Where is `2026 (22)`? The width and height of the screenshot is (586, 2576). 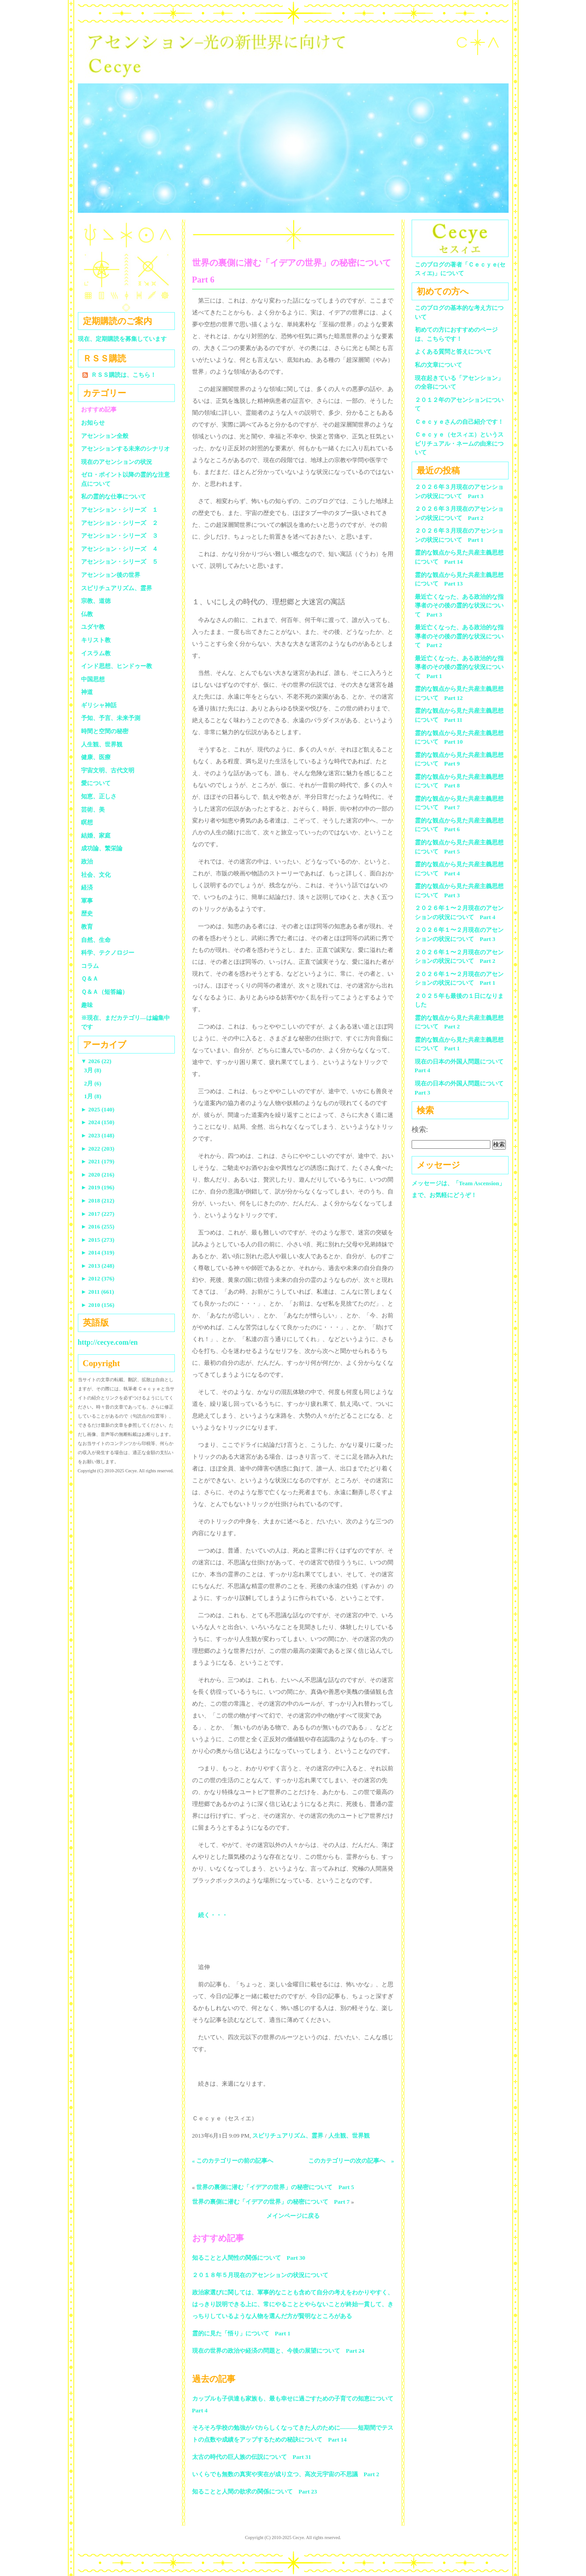
2026 (22) is located at coordinates (96, 1061).